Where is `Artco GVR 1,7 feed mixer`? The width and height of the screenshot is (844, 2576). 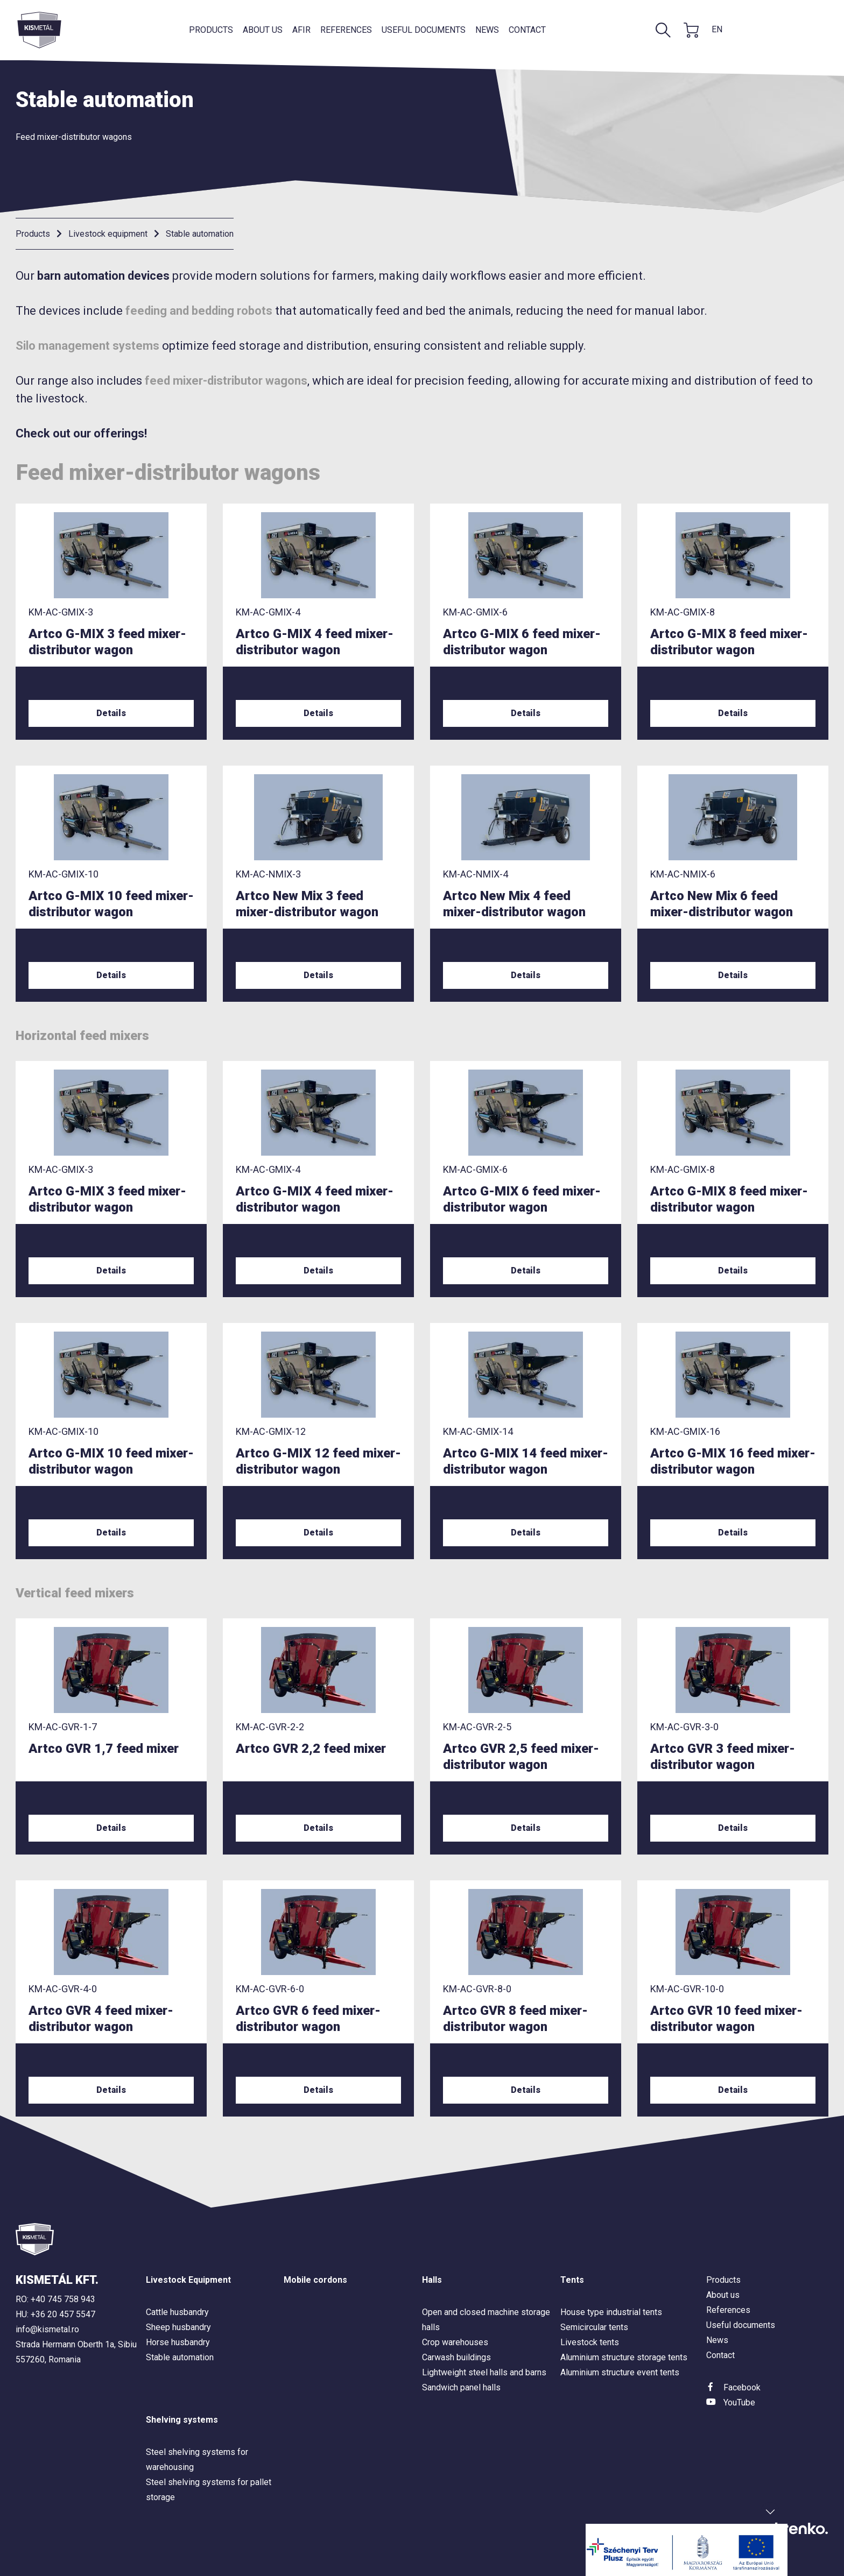
Artco GVR 1,7 feed mixer is located at coordinates (104, 1748).